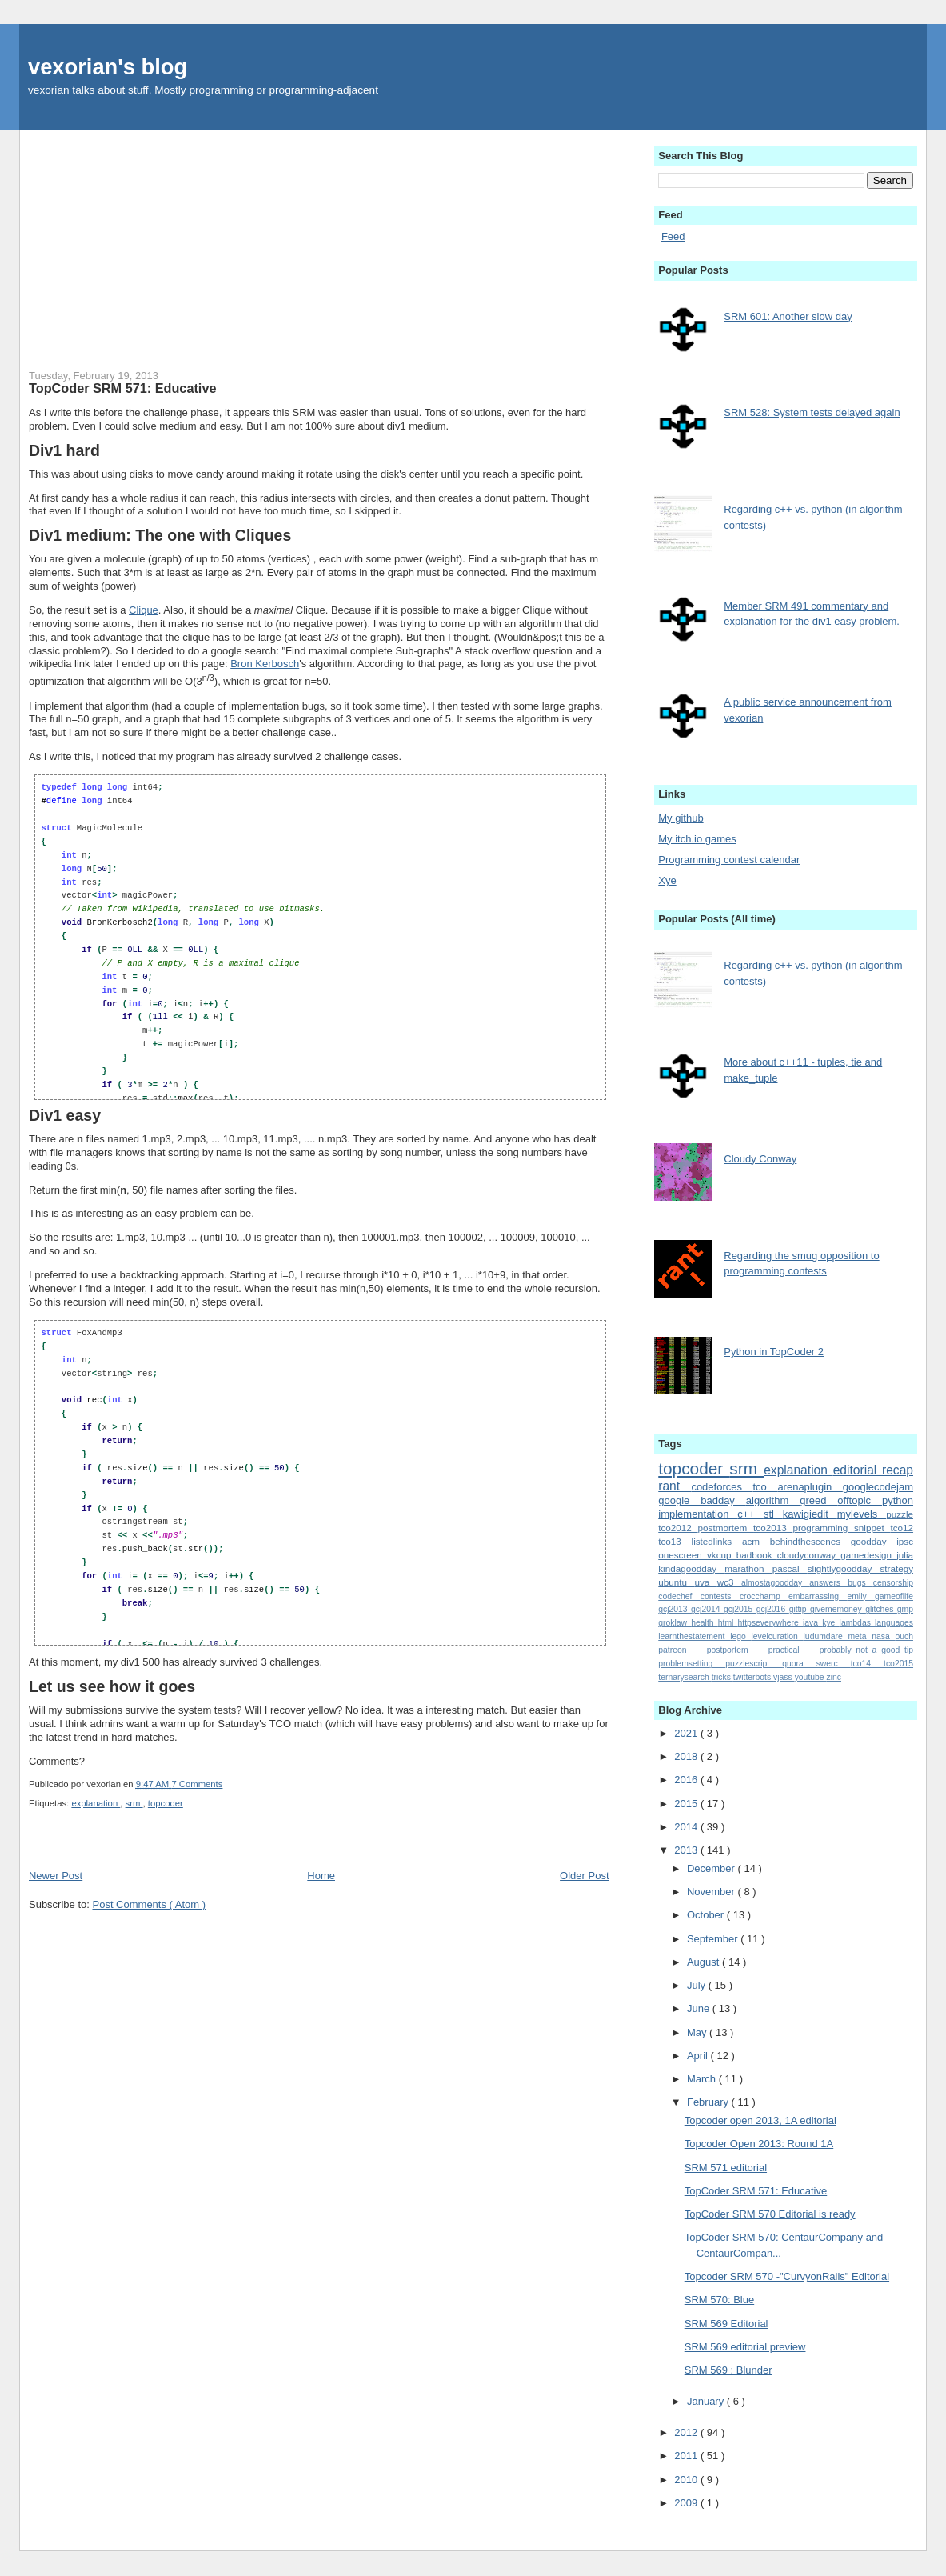  I want to click on patreon, so click(682, 1650).